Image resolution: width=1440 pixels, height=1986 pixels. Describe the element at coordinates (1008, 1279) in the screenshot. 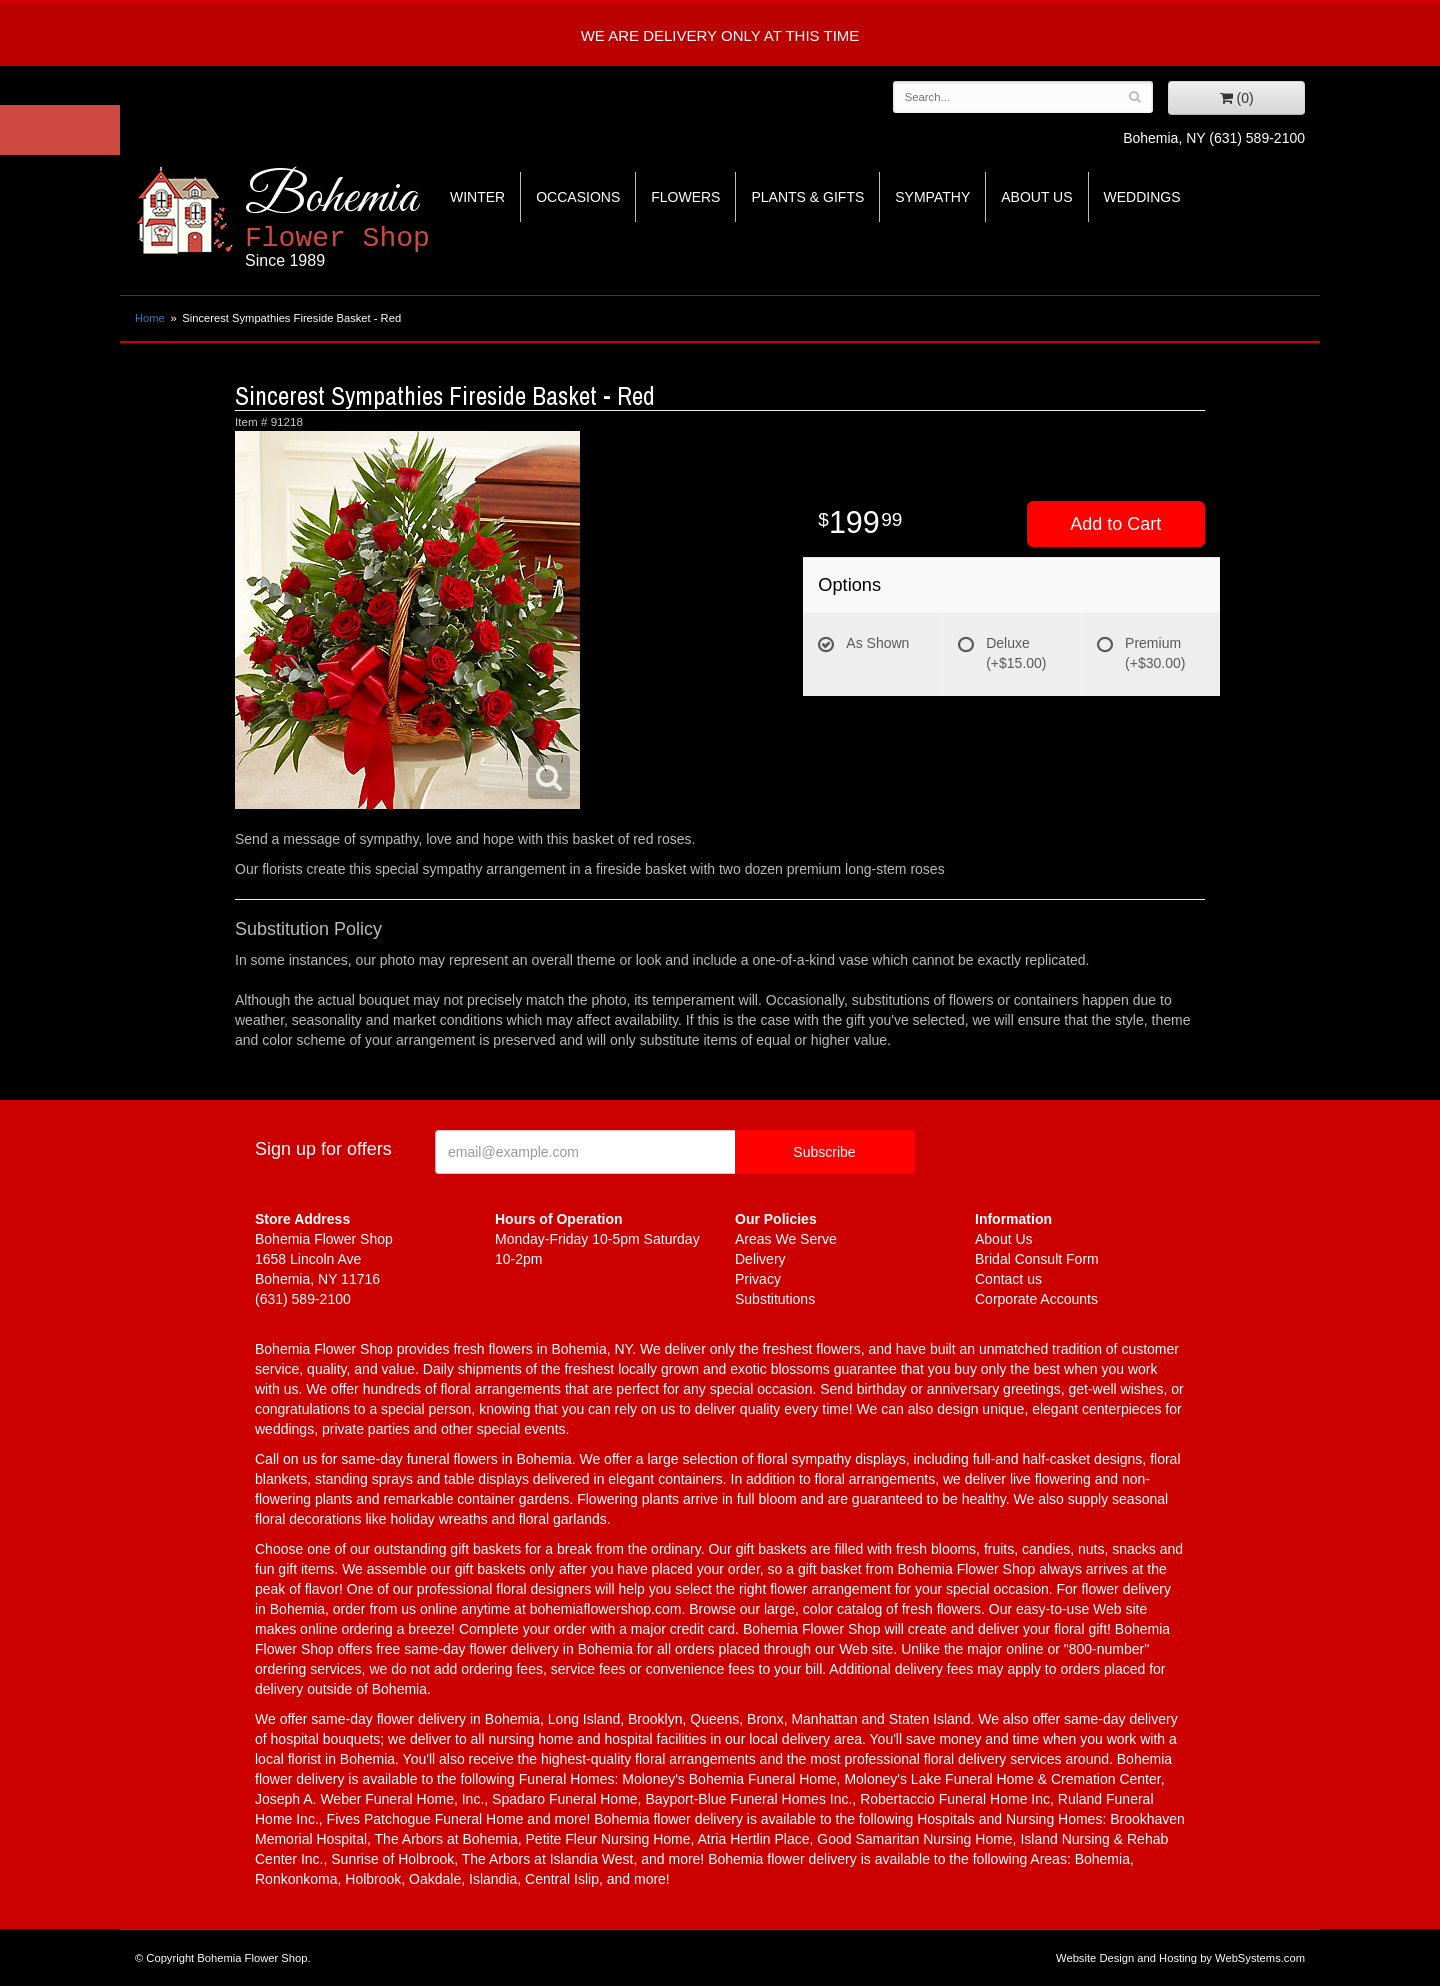

I see `Contact us` at that location.